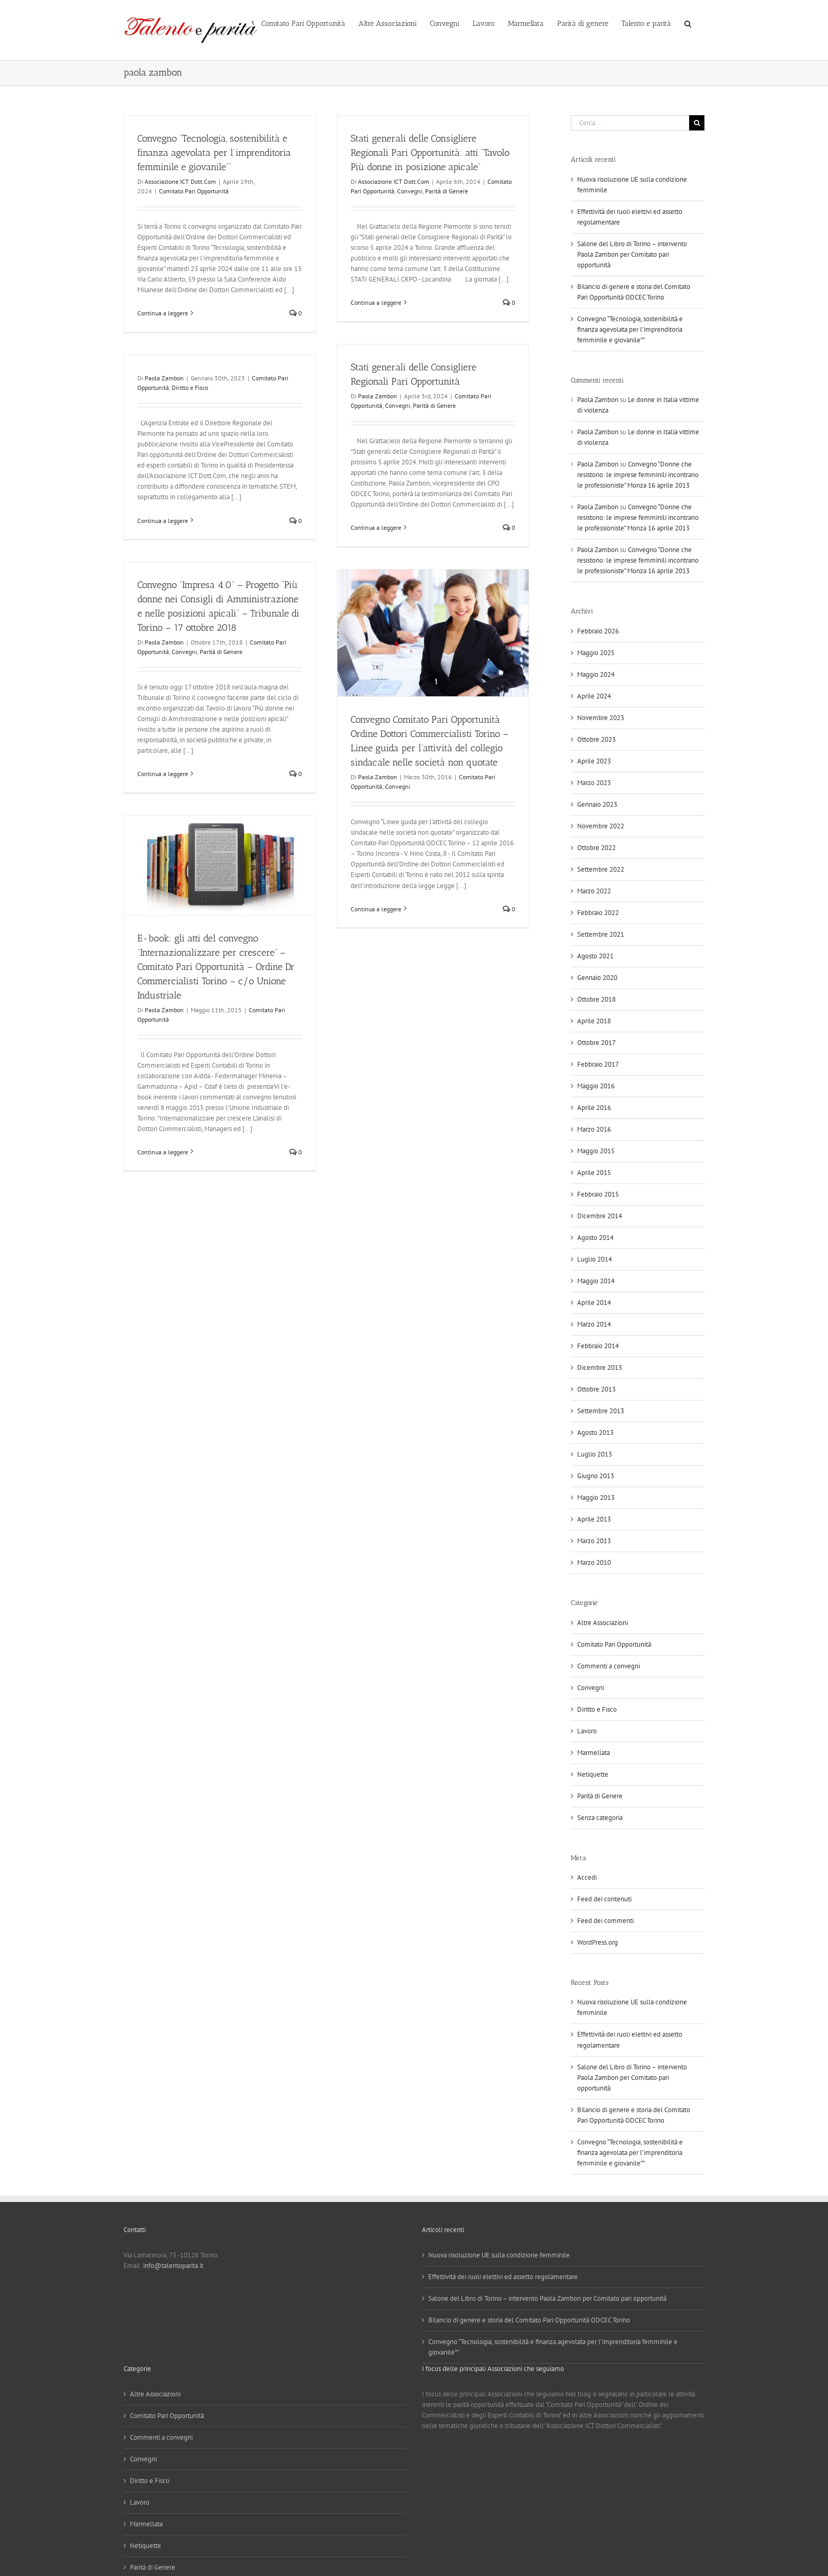 The width and height of the screenshot is (828, 2576). I want to click on Commenti a convegni, so click(608, 1666).